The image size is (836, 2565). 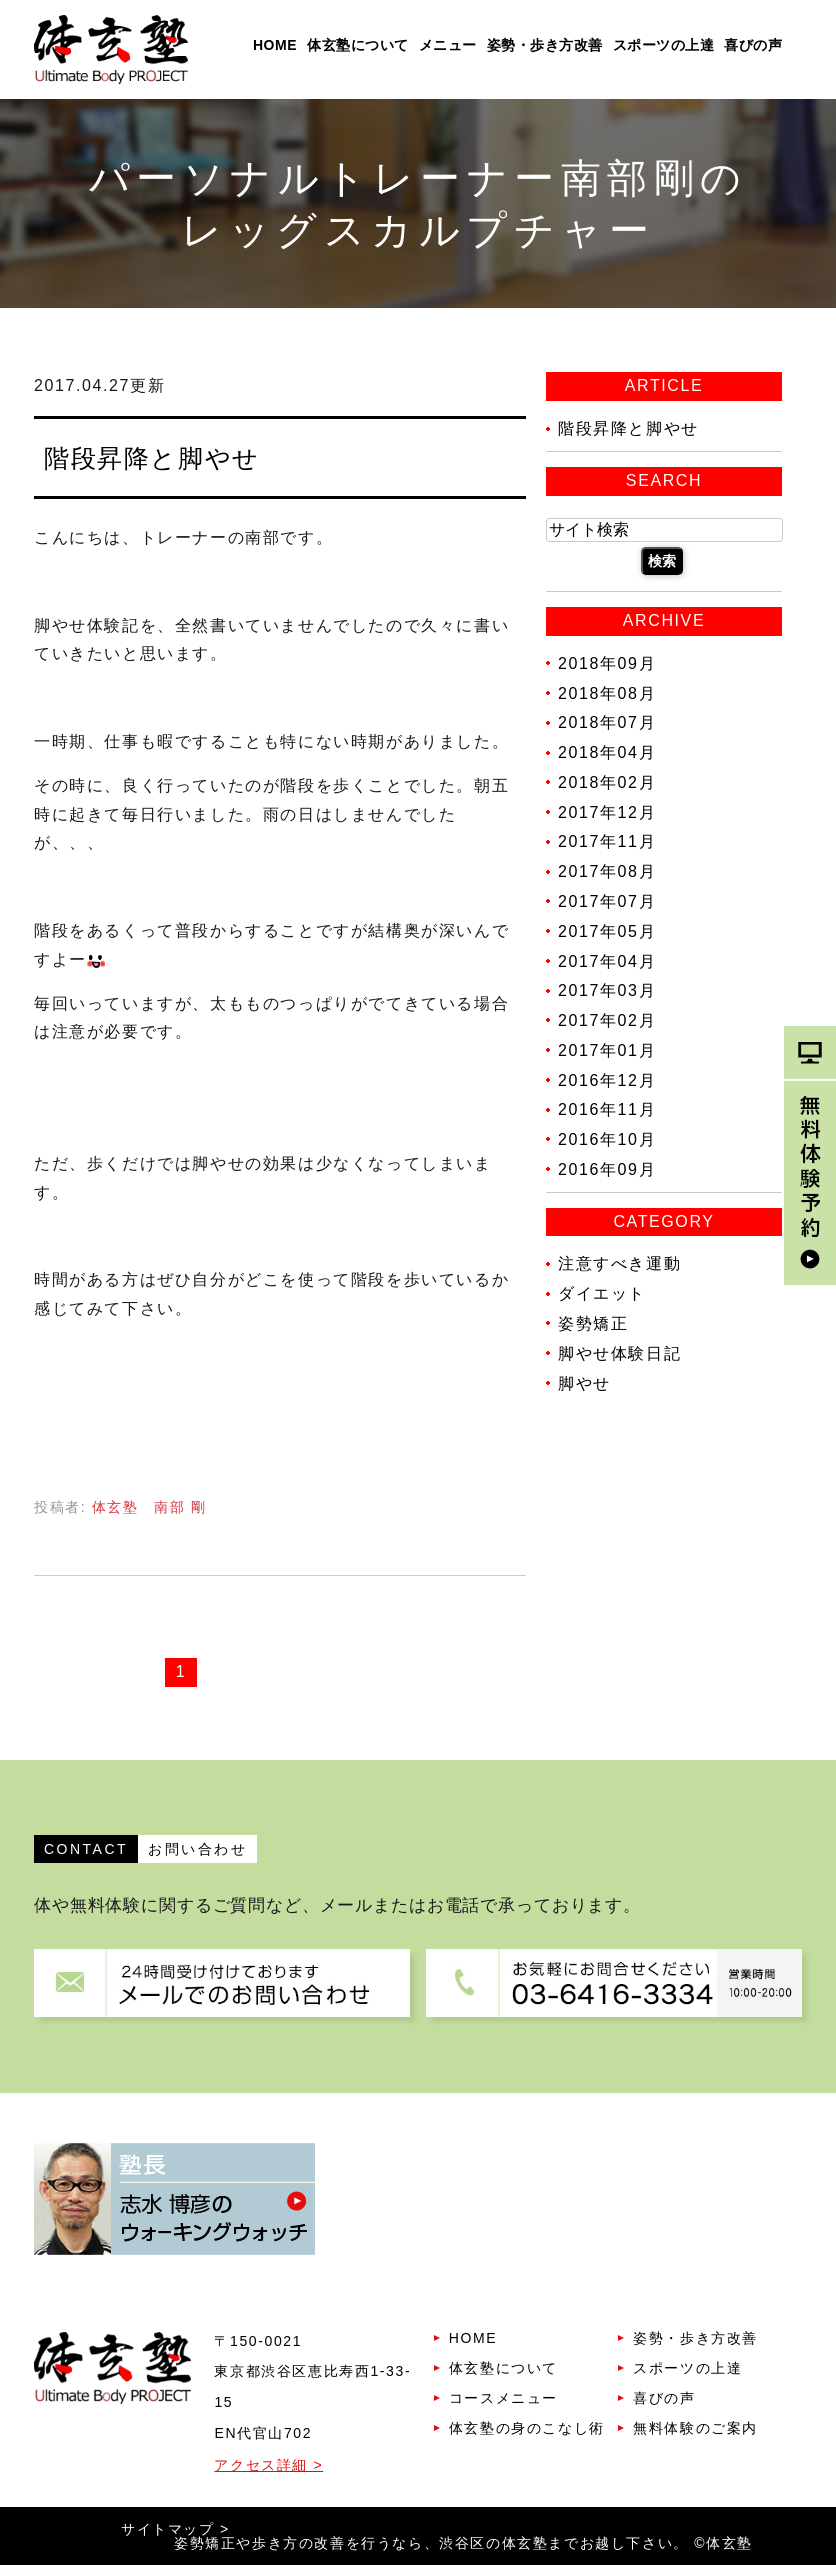 I want to click on 2018年08月, so click(x=607, y=692).